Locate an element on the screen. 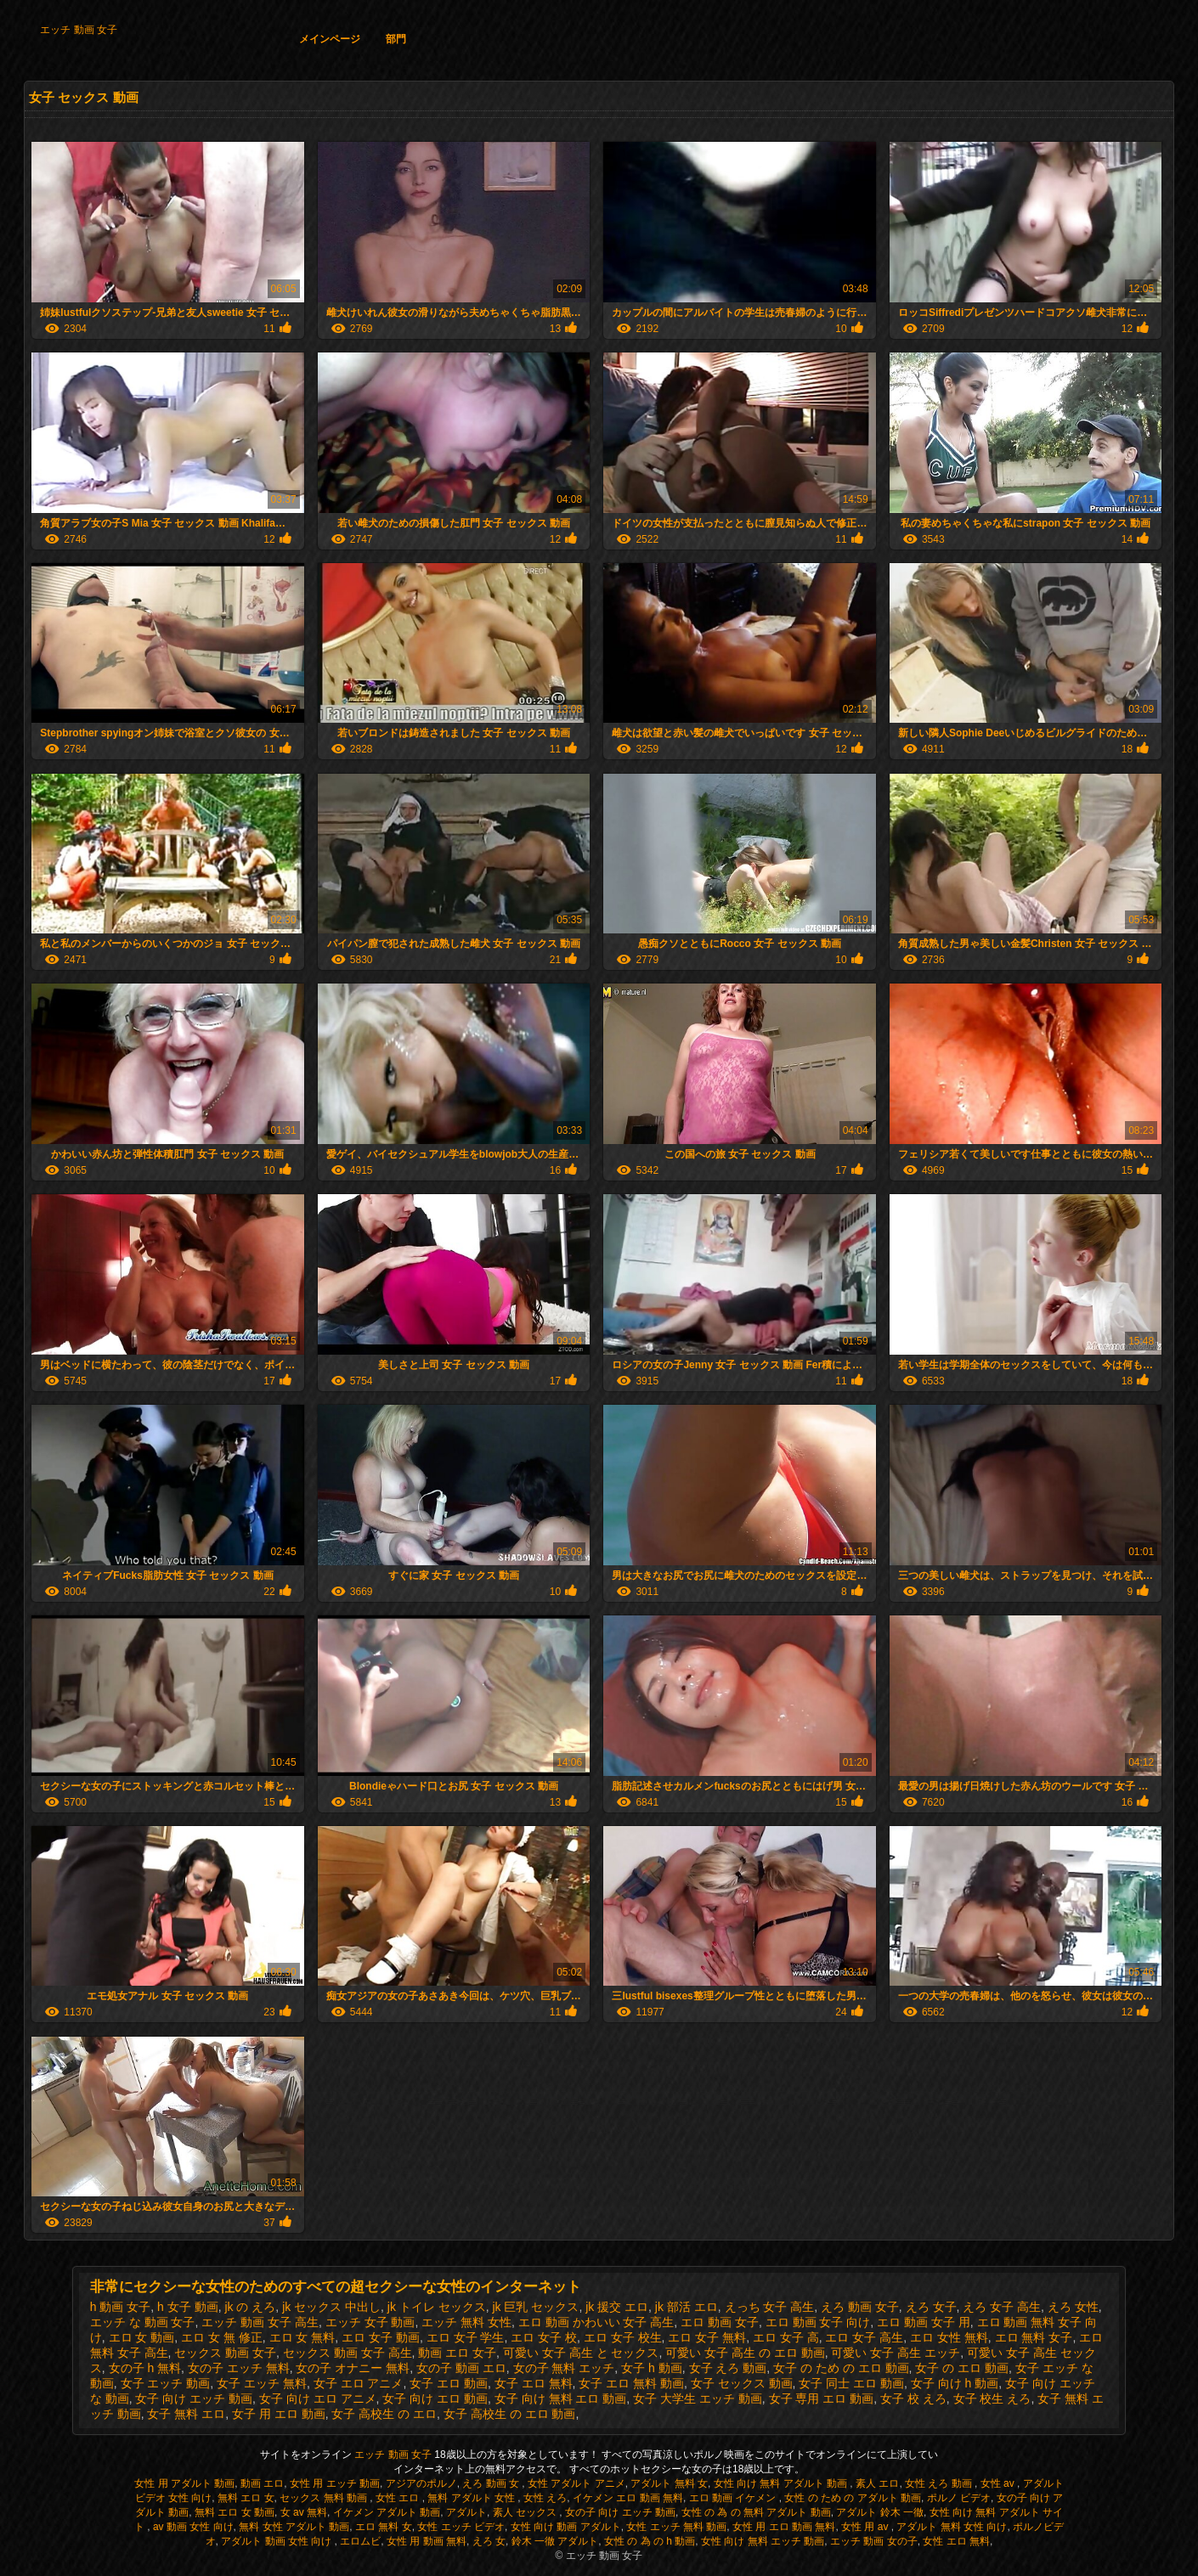 The width and height of the screenshot is (1198, 2576). エロムビ is located at coordinates (360, 2541).